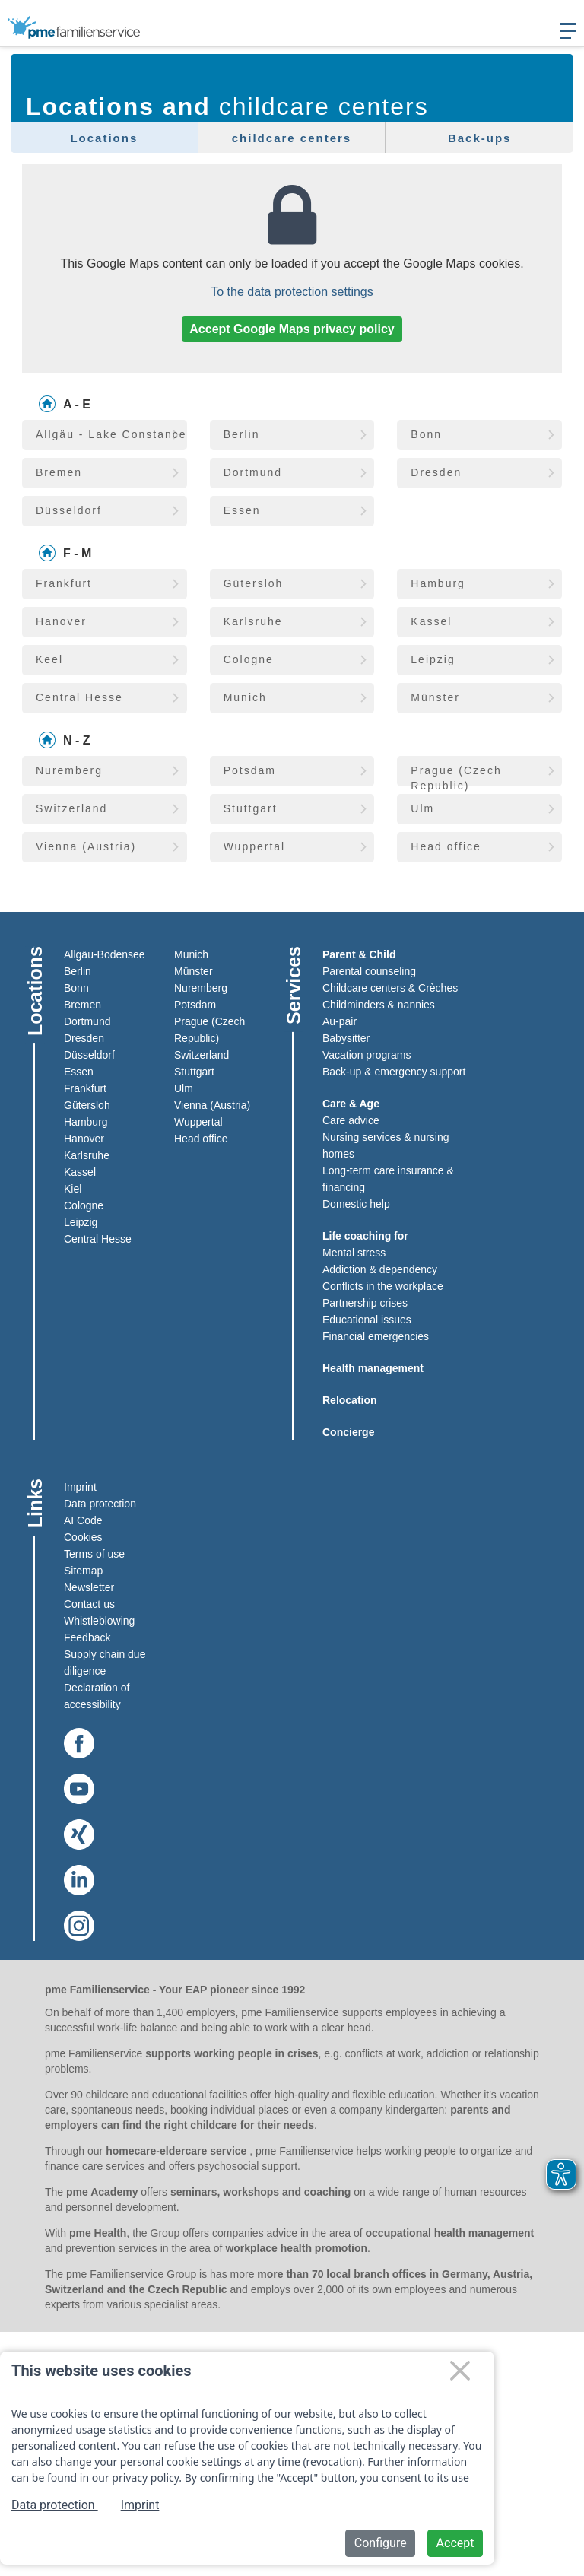 This screenshot has height=2576, width=584. What do you see at coordinates (212, 1104) in the screenshot?
I see `Vienna (Austria)` at bounding box center [212, 1104].